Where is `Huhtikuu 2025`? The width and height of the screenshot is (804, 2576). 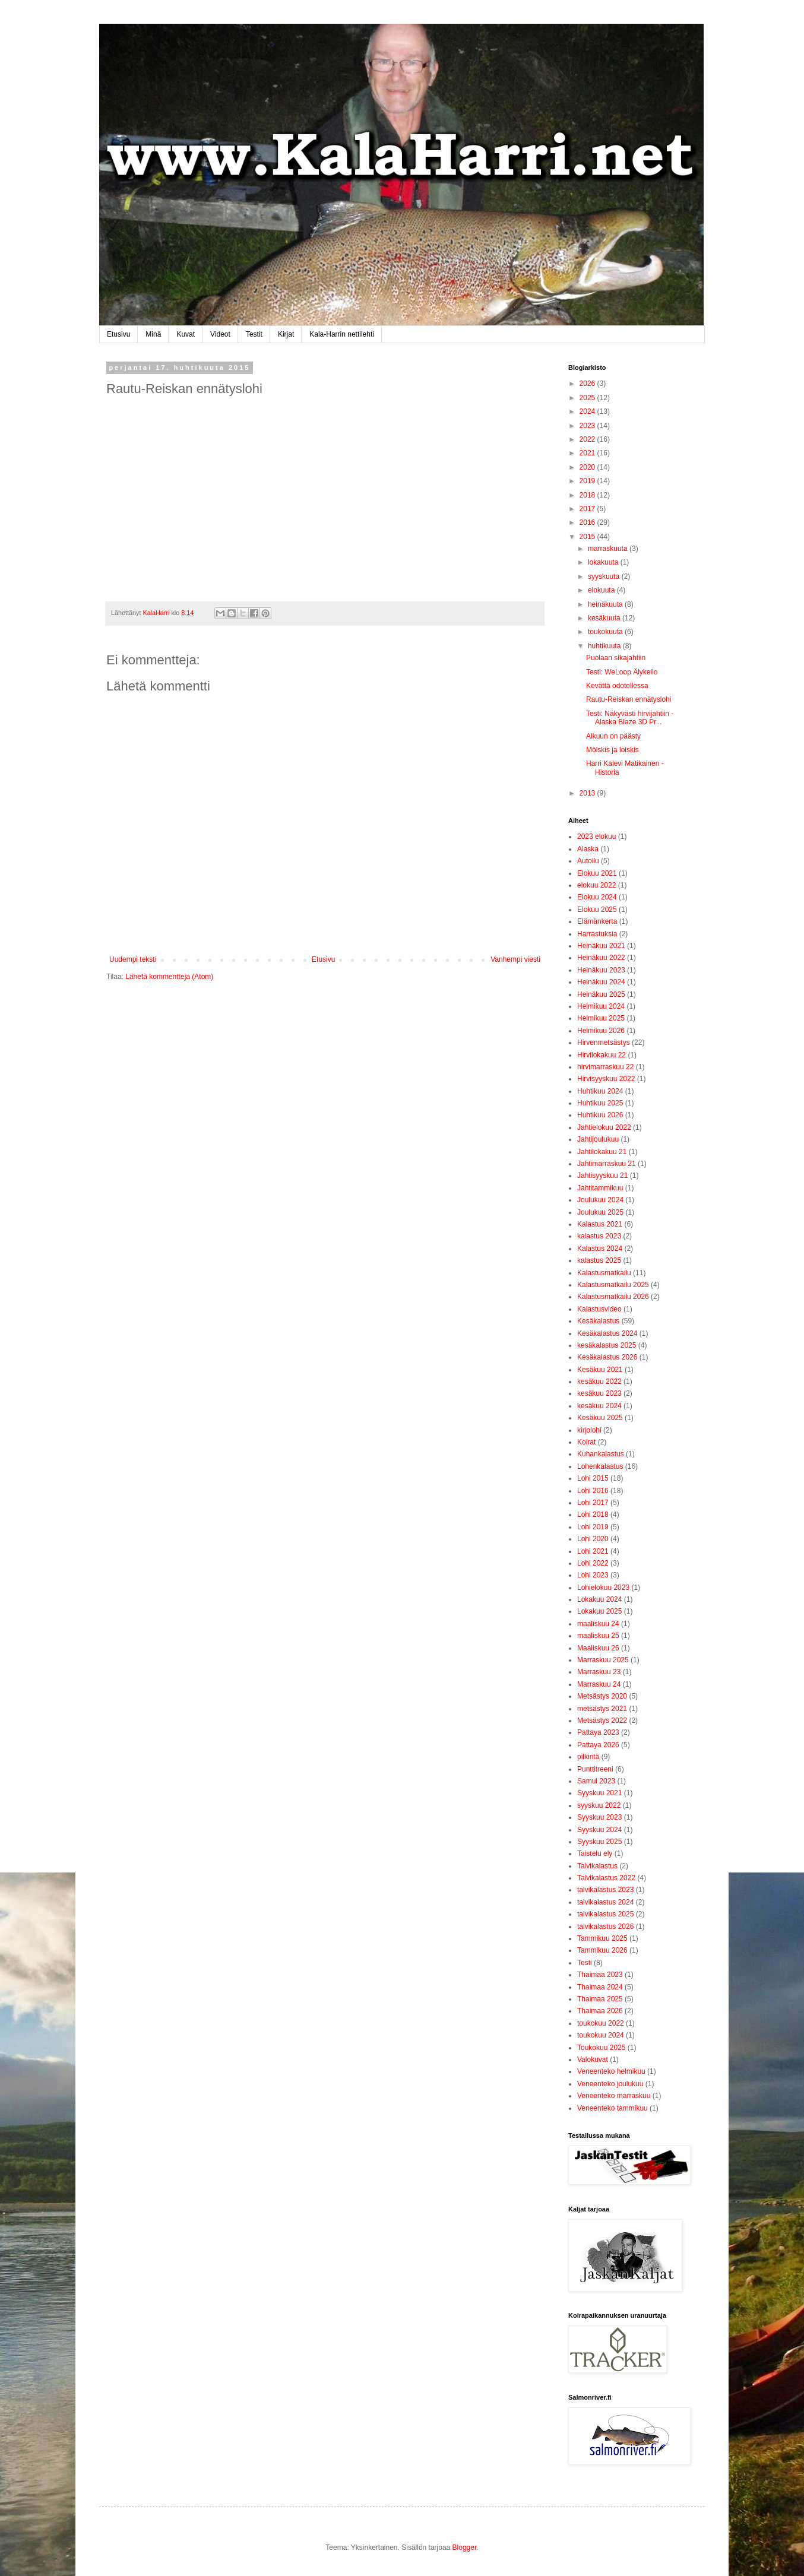
Huhtikuu 2025 is located at coordinates (600, 1103).